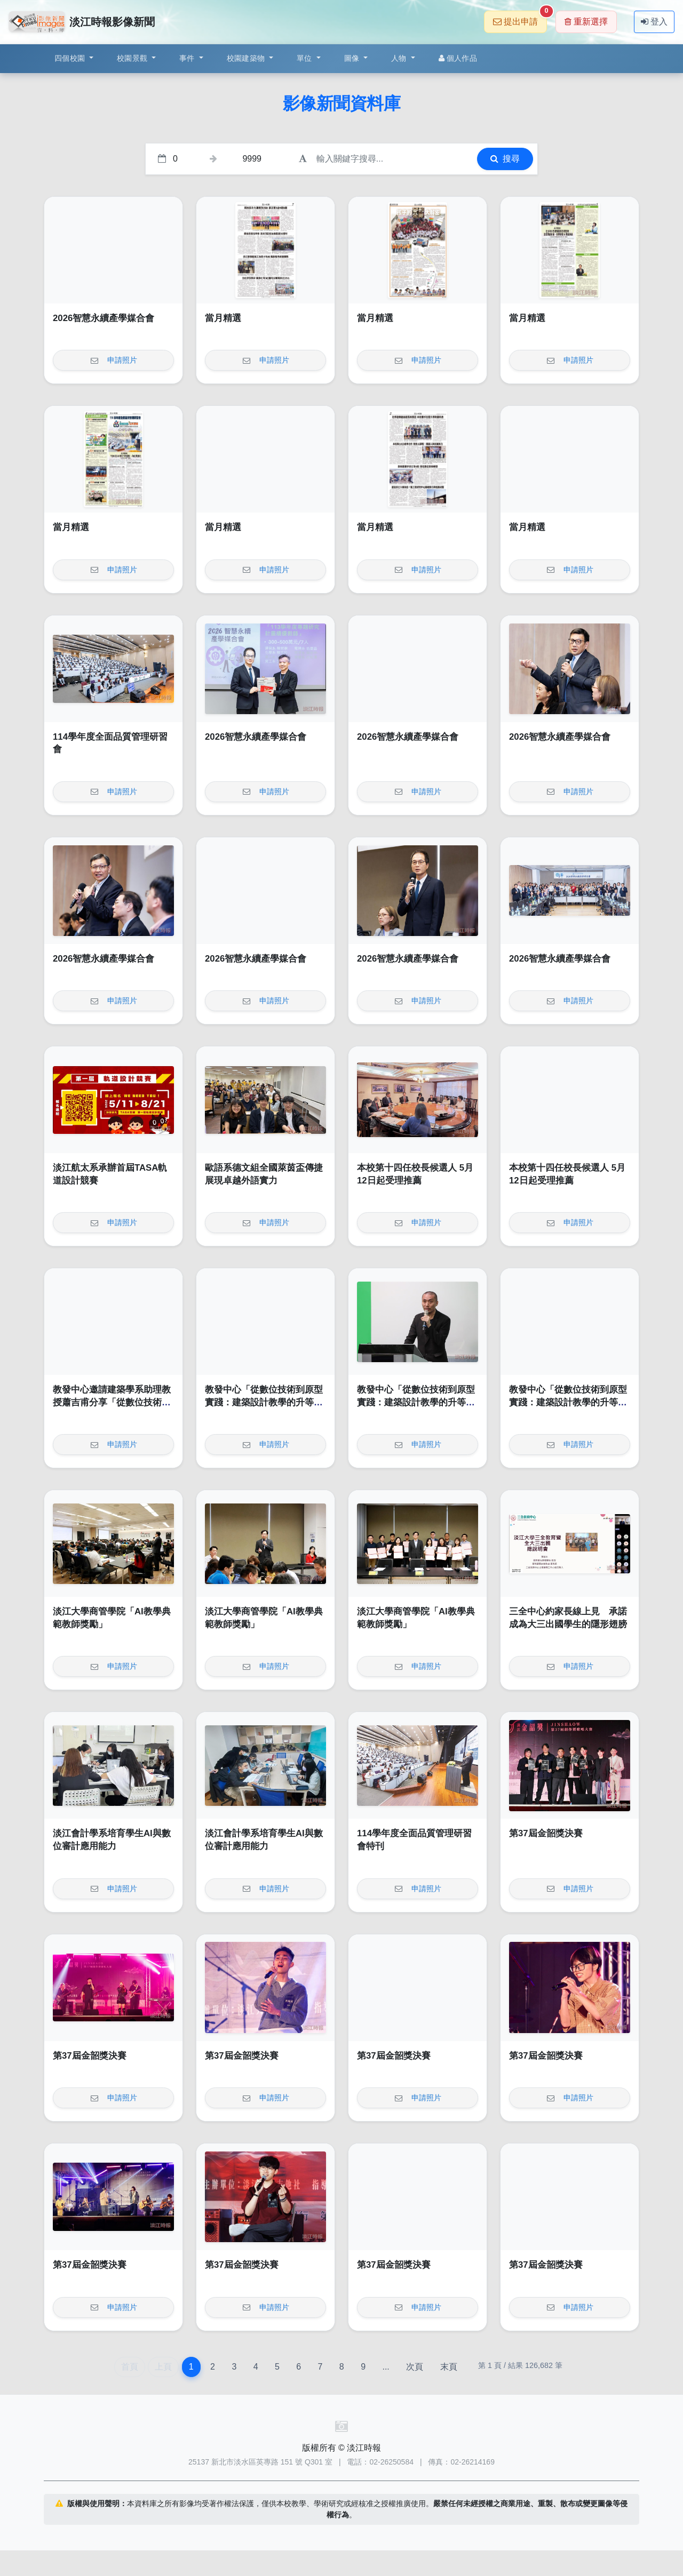 Image resolution: width=683 pixels, height=2576 pixels. Describe the element at coordinates (400, 58) in the screenshot. I see `人物 [button]` at that location.